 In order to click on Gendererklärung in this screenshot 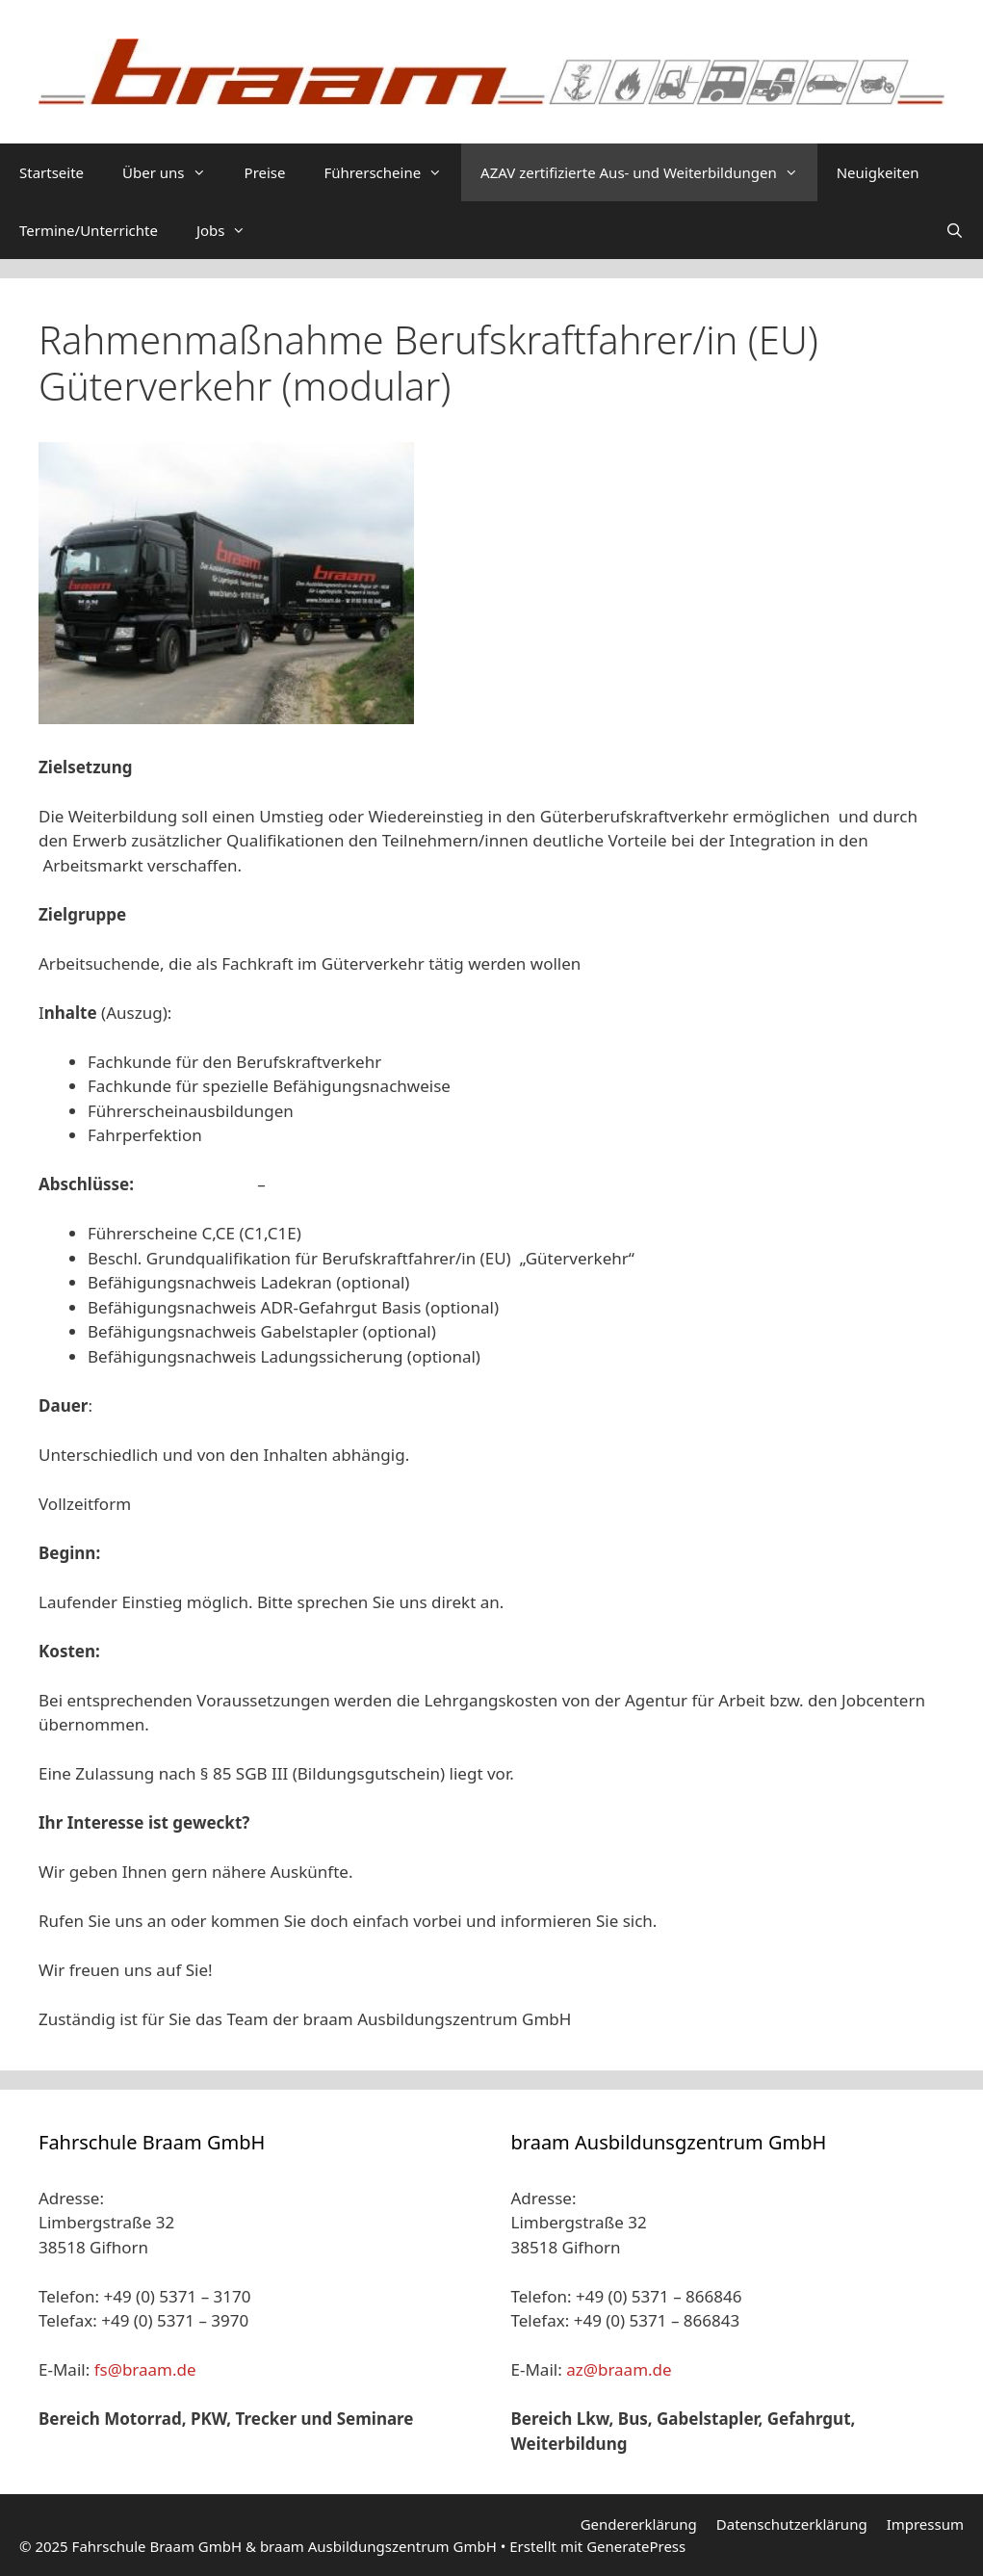, I will do `click(639, 2524)`.